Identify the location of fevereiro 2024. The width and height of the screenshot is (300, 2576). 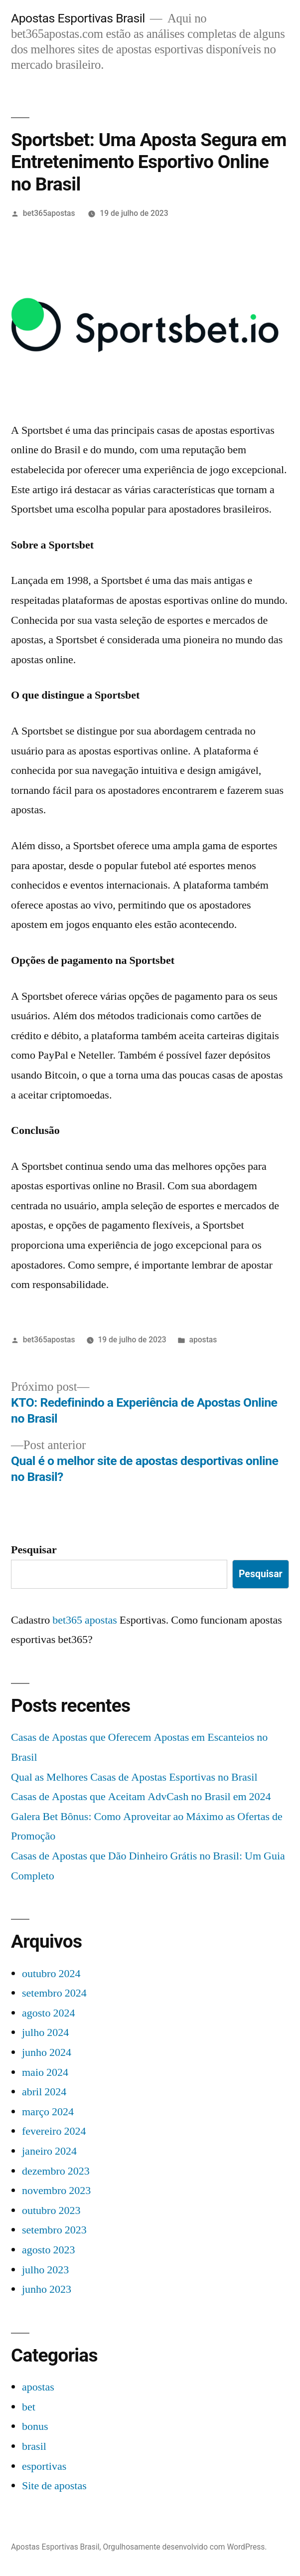
(54, 2131).